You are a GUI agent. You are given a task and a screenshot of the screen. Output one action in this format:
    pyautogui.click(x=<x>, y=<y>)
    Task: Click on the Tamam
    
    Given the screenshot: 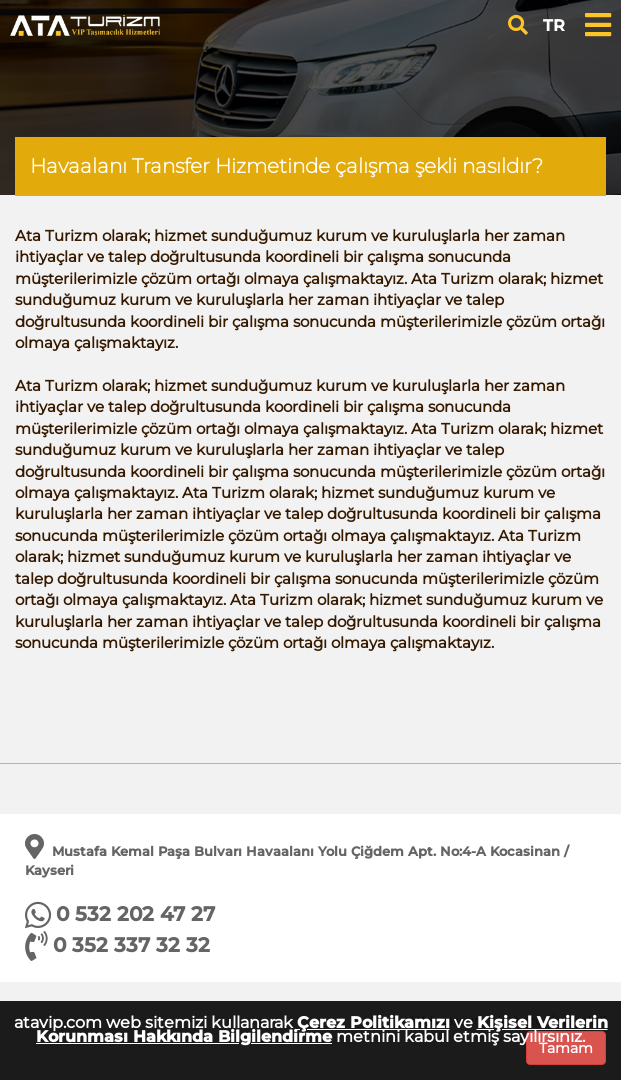 What is the action you would take?
    pyautogui.click(x=566, y=1048)
    